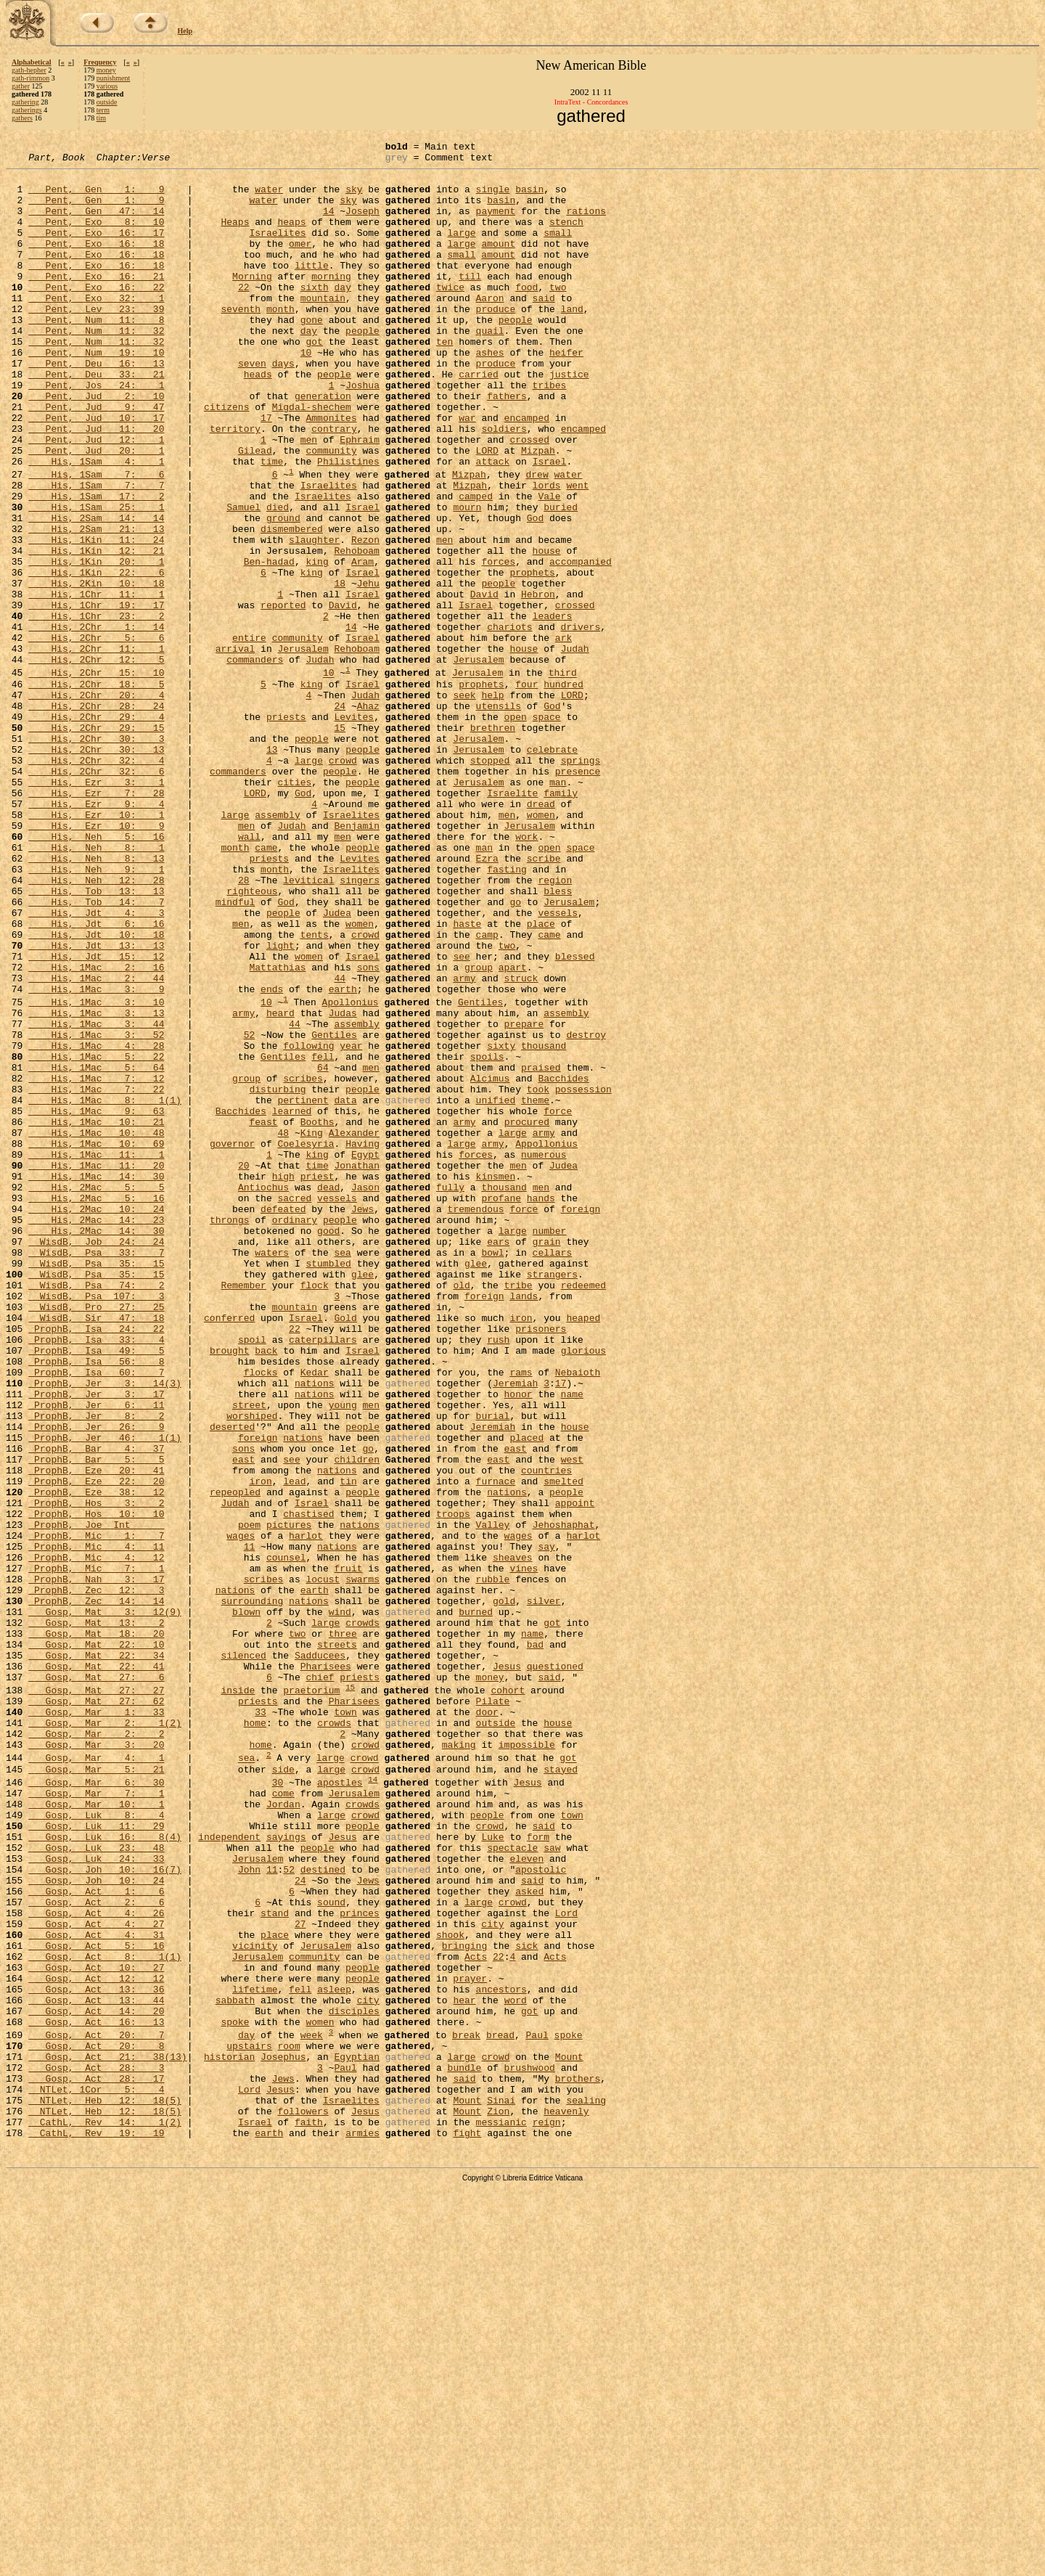 This screenshot has width=1045, height=2576. I want to click on priests, so click(286, 829).